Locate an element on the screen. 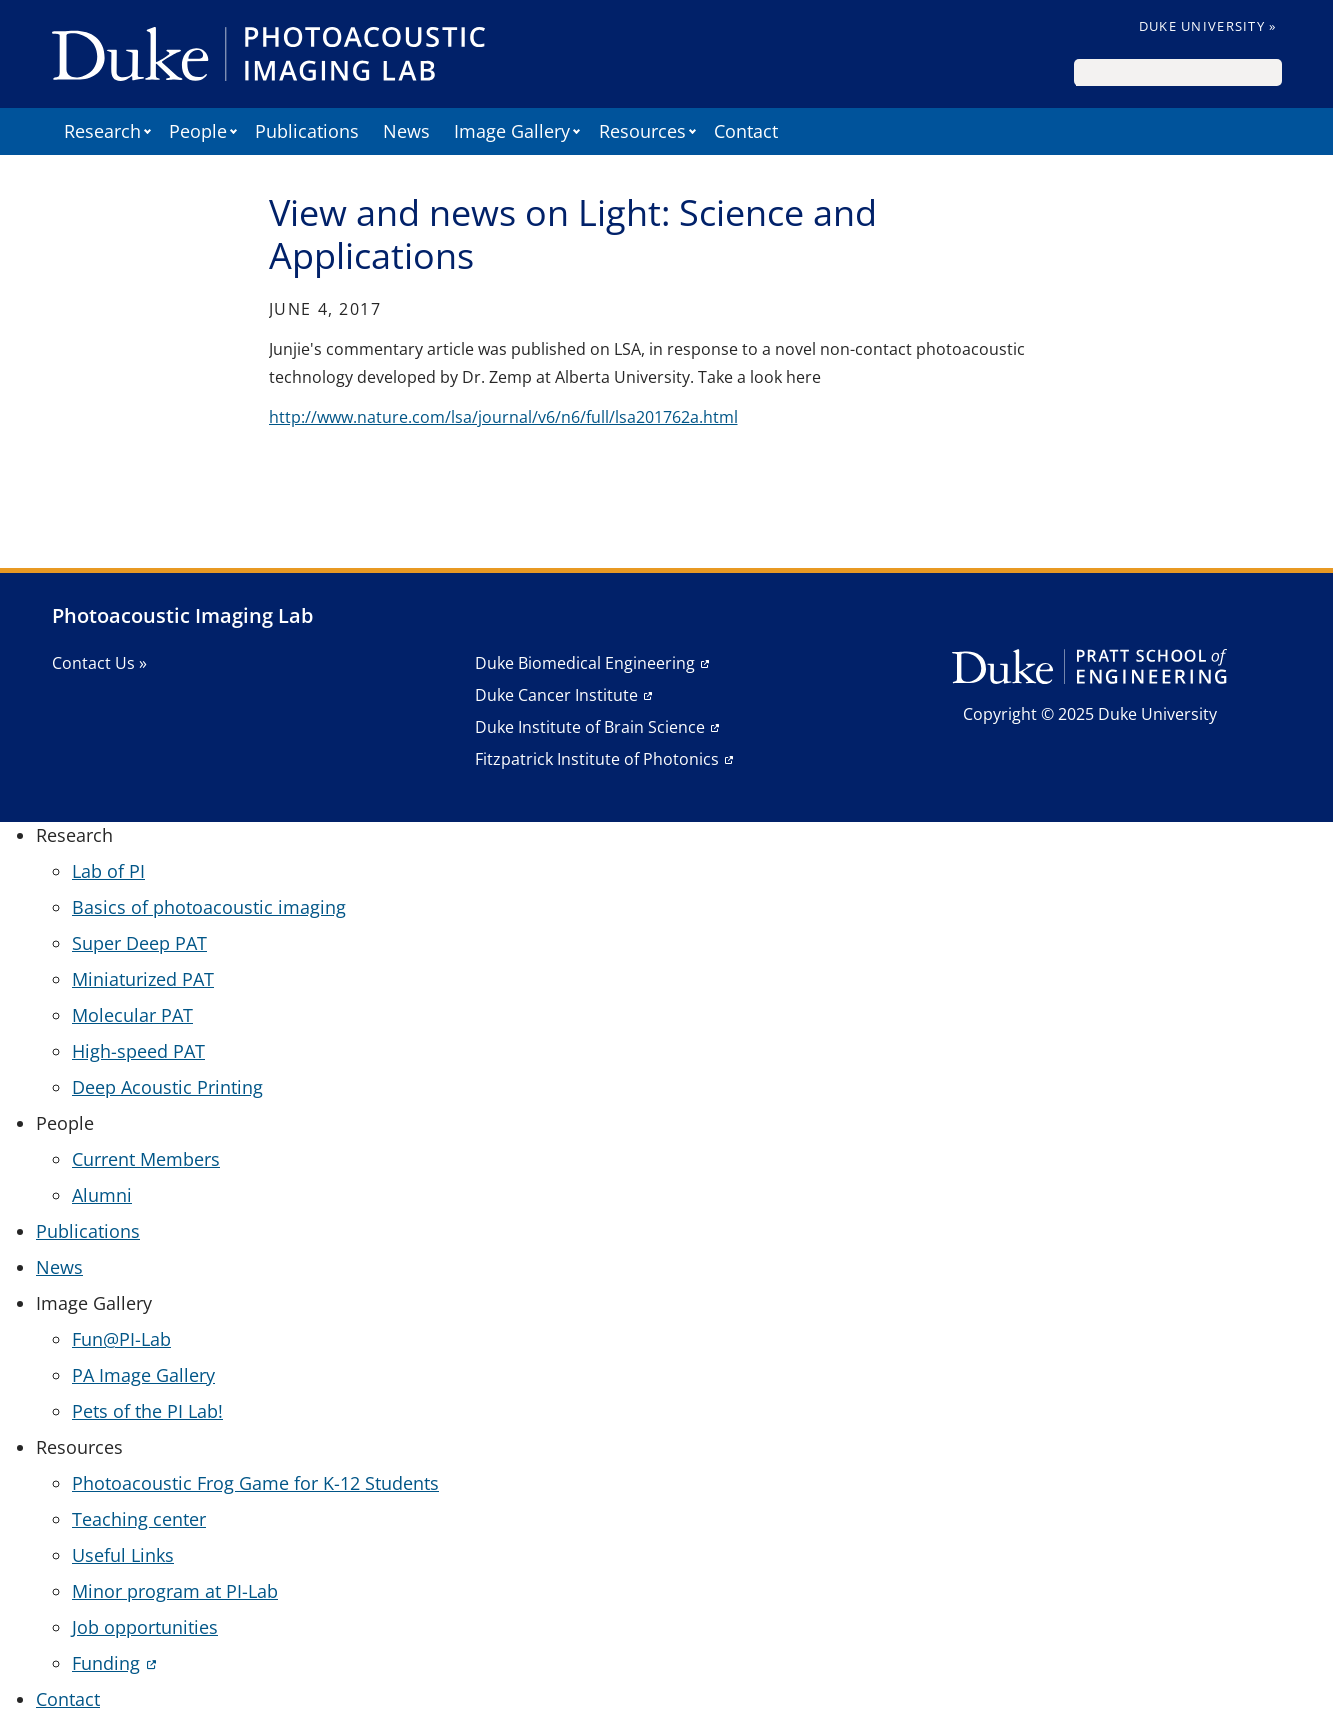 The height and width of the screenshot is (1713, 1333). Fun@PI-Lab is located at coordinates (121, 1339).